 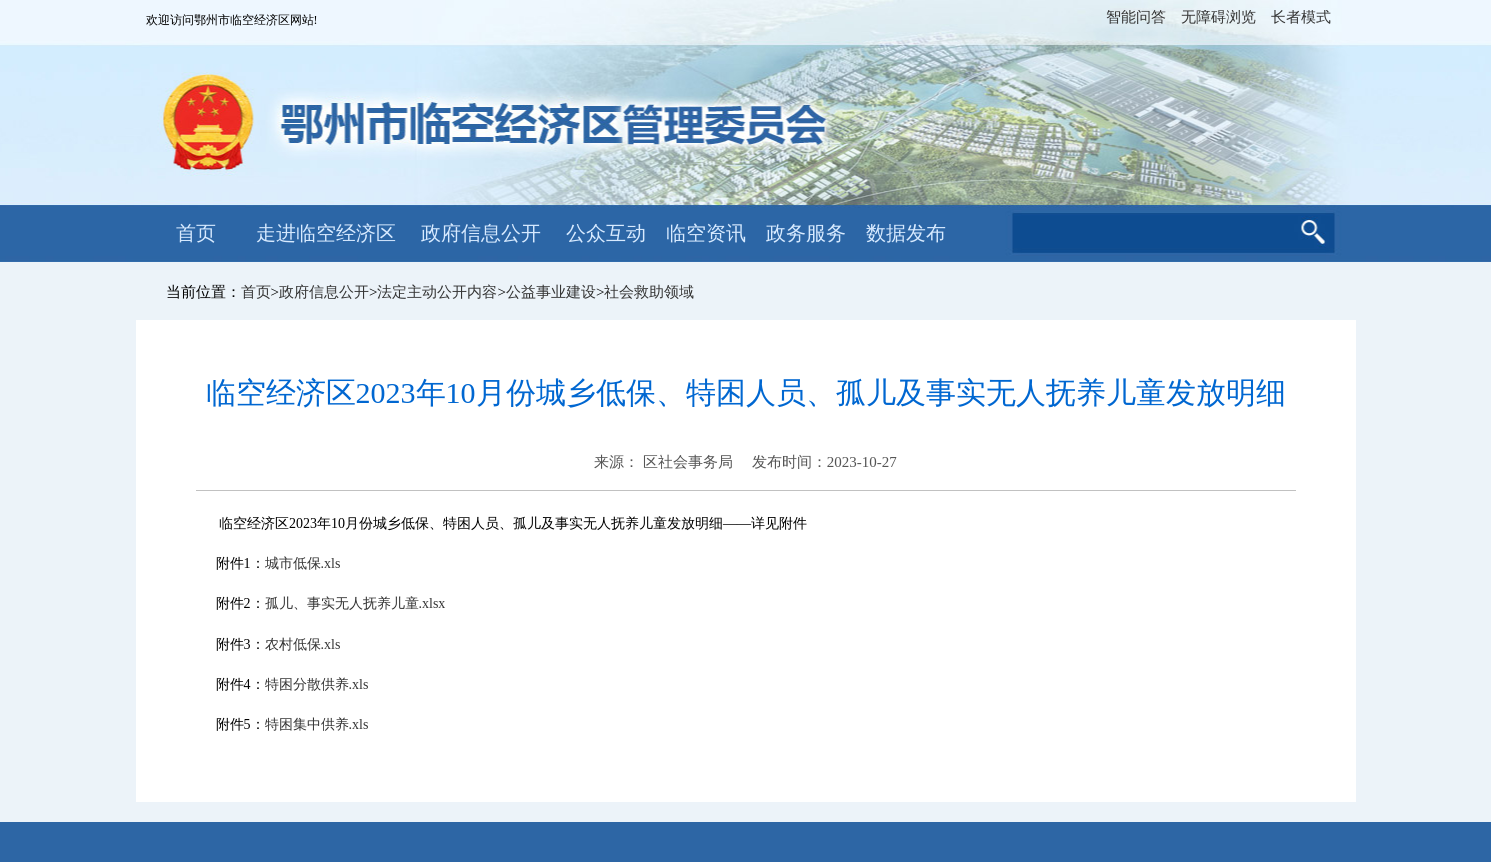 What do you see at coordinates (706, 233) in the screenshot?
I see `临空资讯` at bounding box center [706, 233].